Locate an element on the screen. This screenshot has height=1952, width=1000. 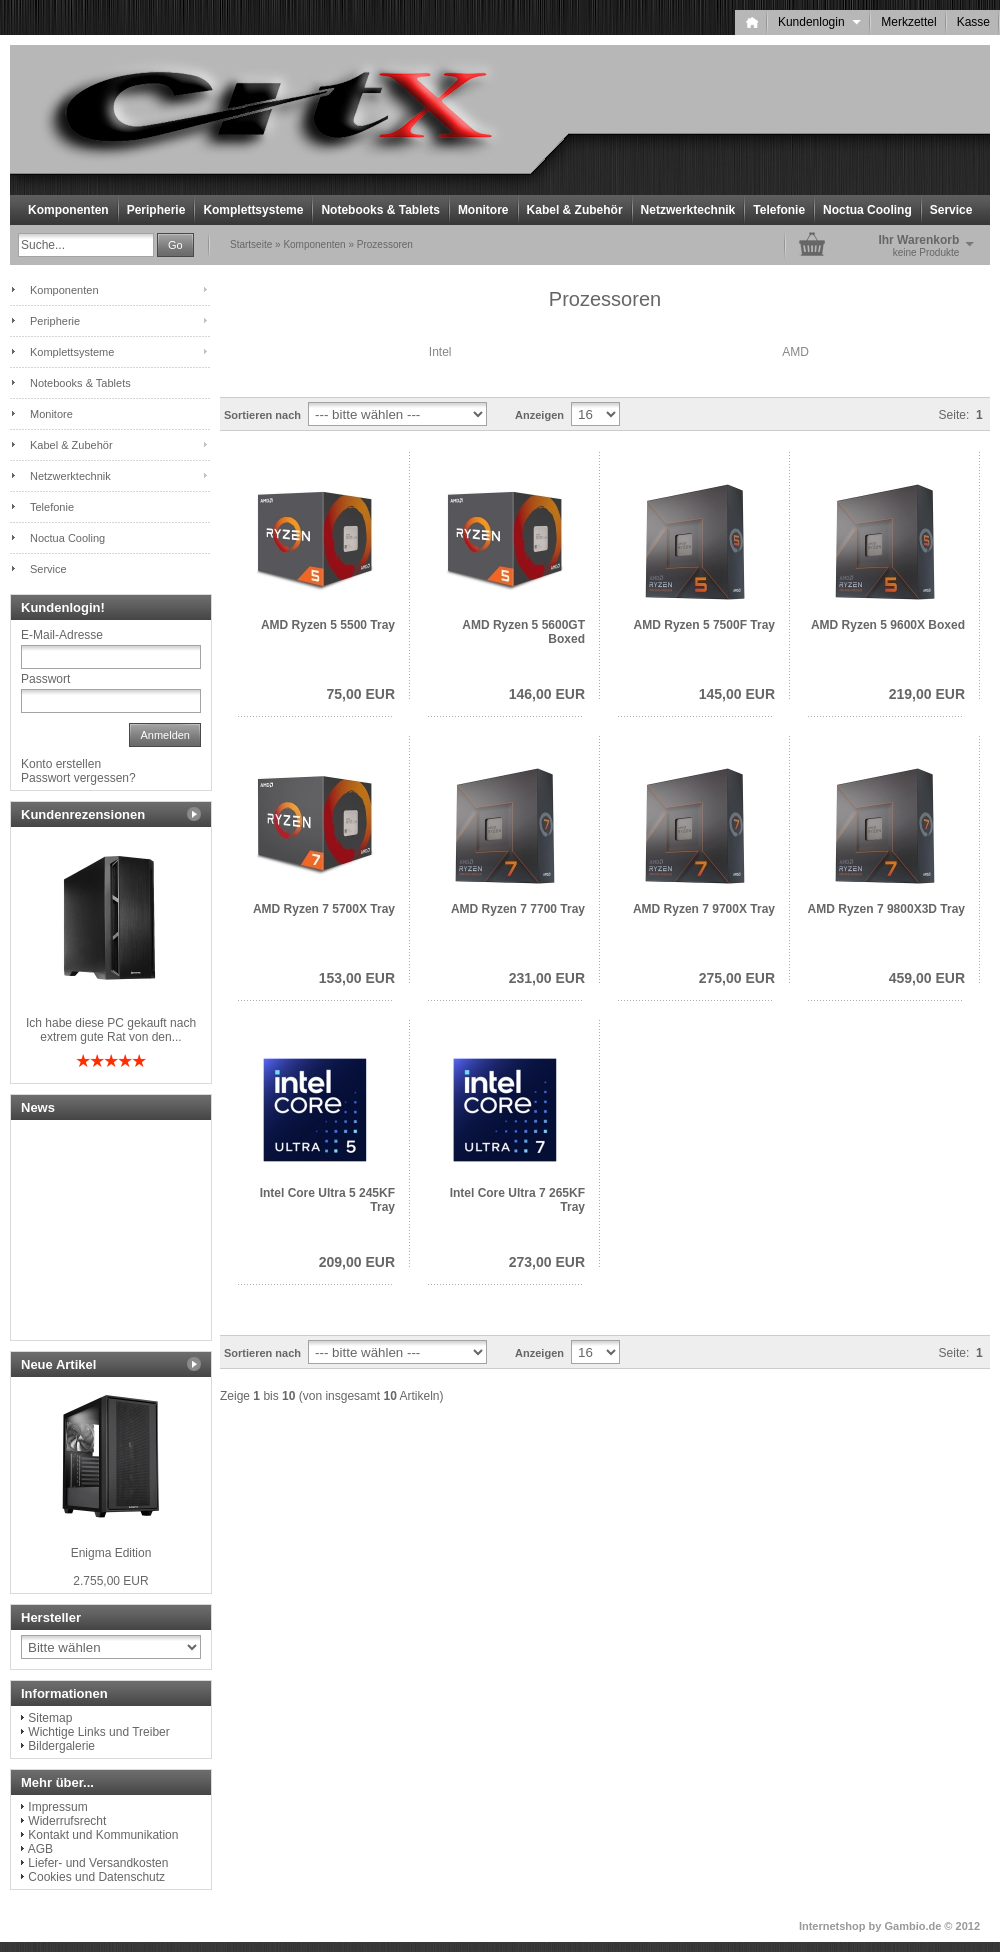
Startseite is located at coordinates (251, 244).